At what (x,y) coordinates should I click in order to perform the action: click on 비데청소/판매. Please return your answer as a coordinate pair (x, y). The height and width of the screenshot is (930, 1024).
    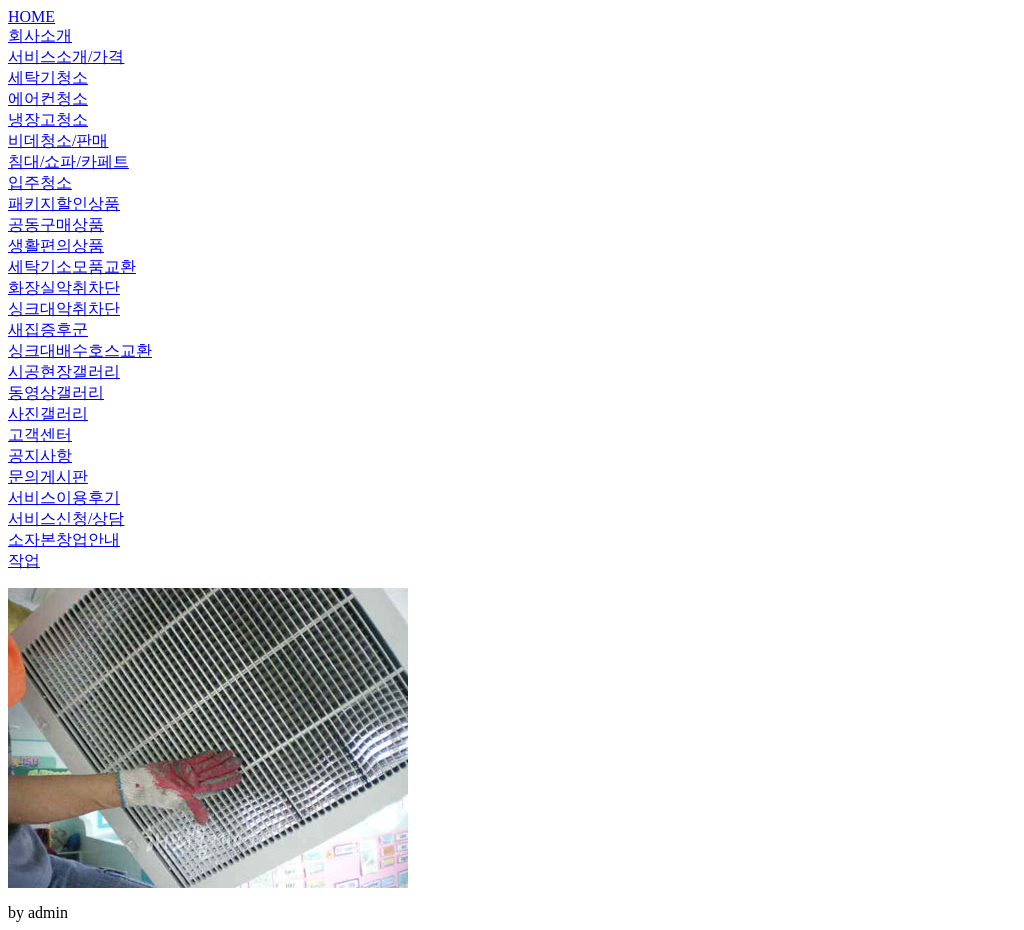
    Looking at the image, I should click on (58, 140).